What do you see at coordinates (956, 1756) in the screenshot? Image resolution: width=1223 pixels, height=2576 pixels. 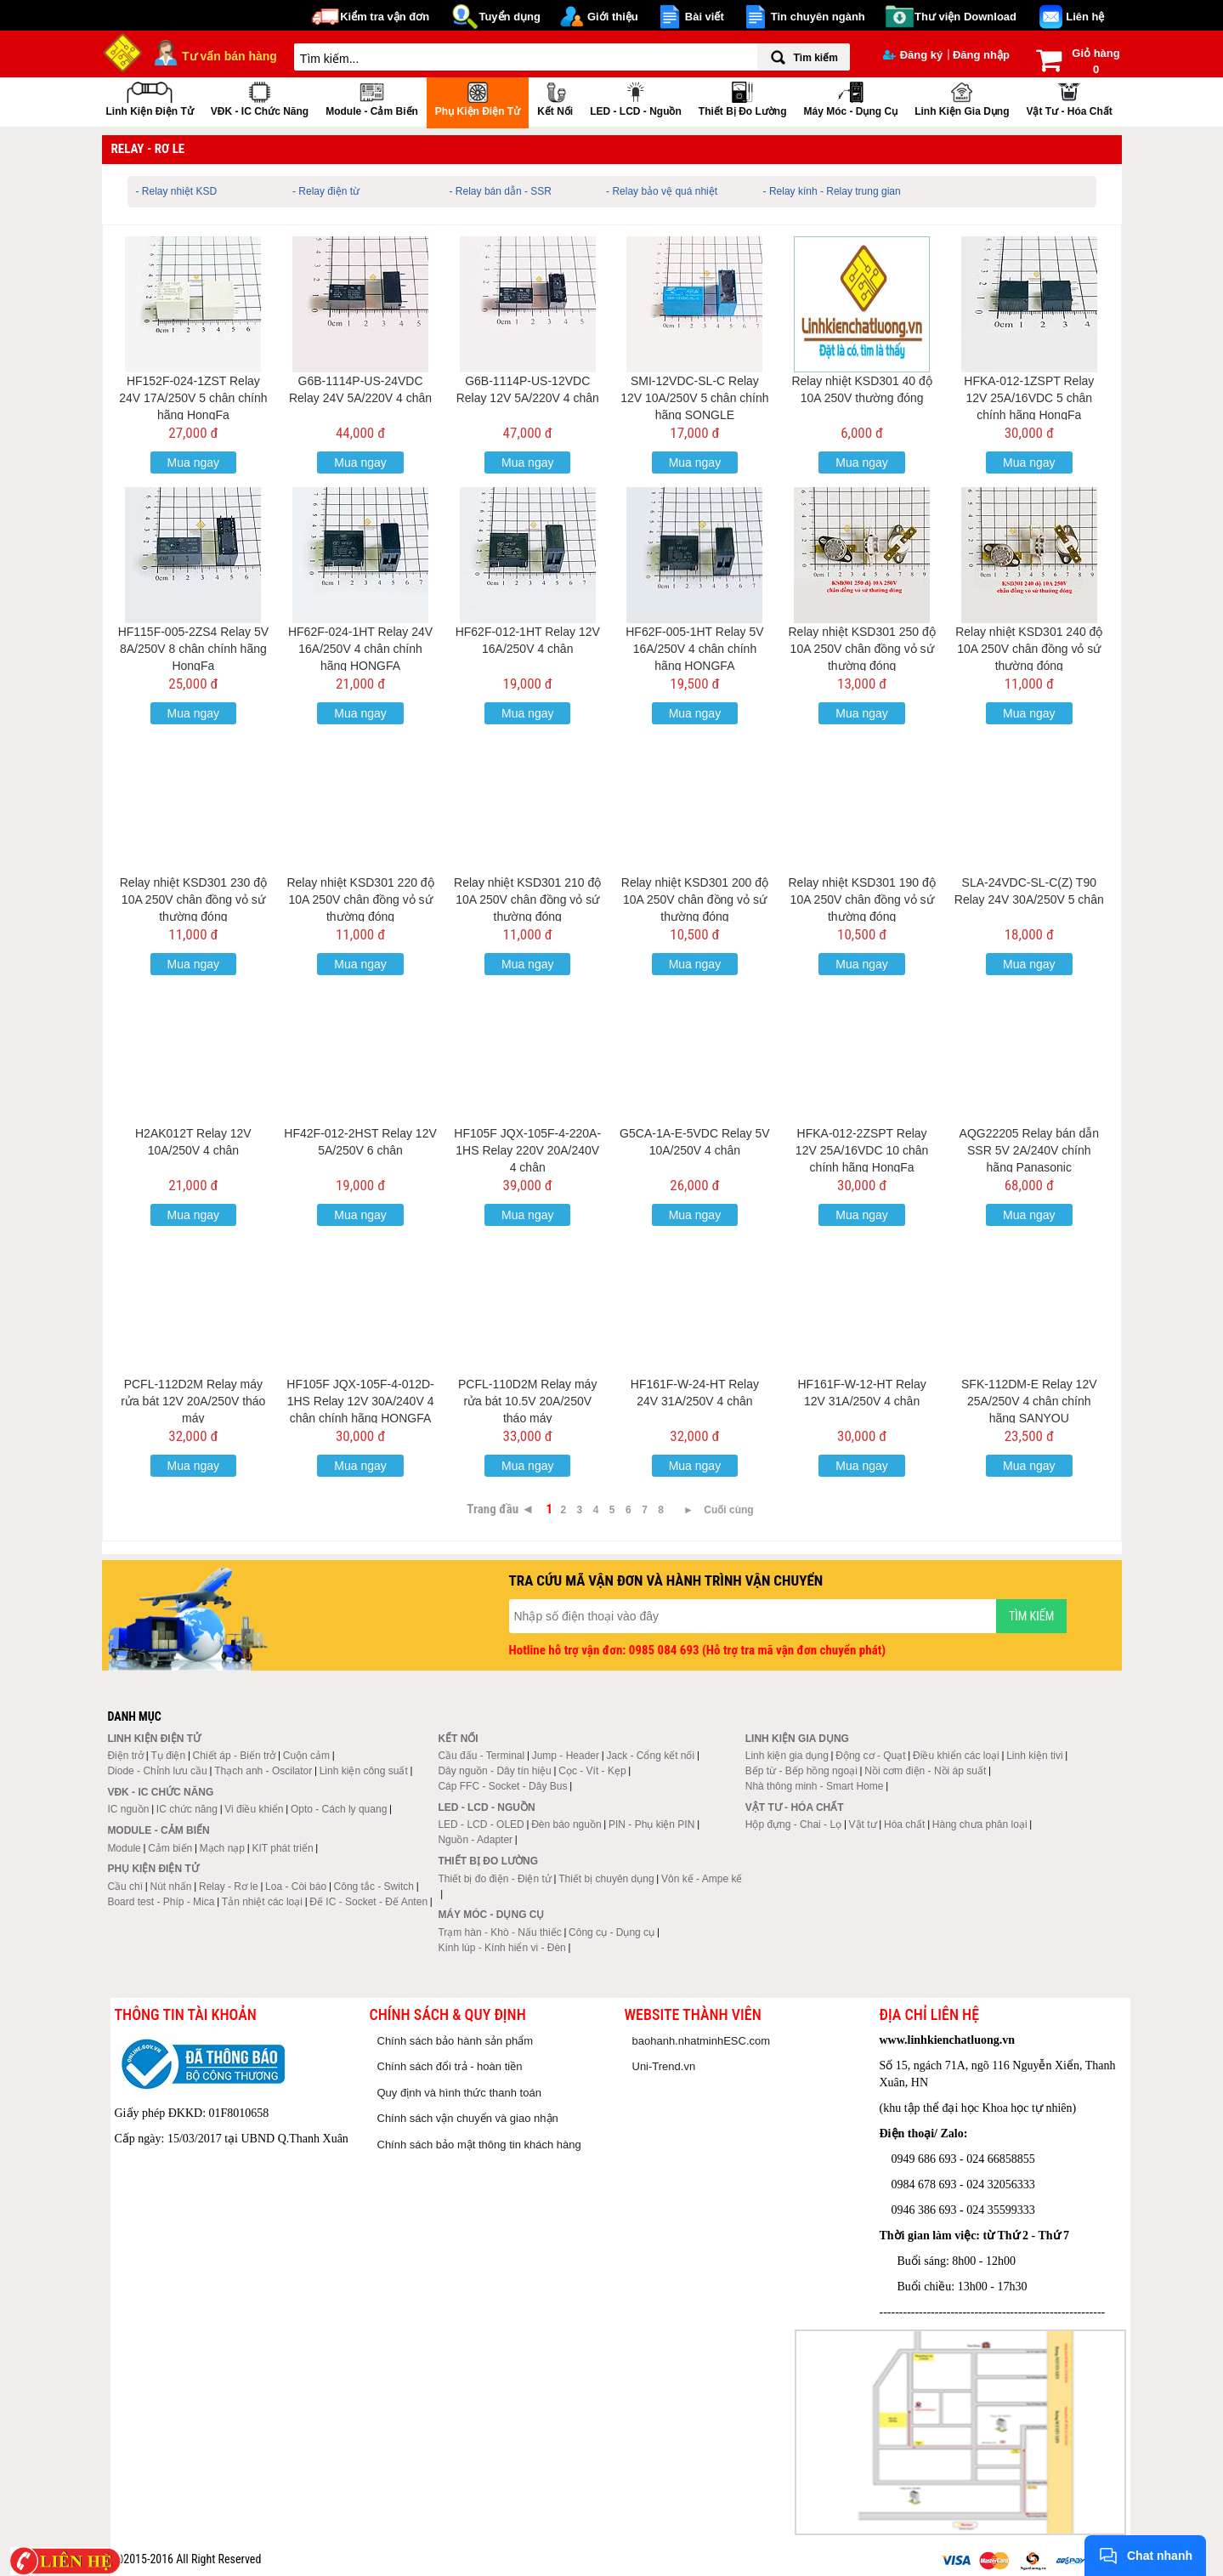 I see `Điều khiển các loại` at bounding box center [956, 1756].